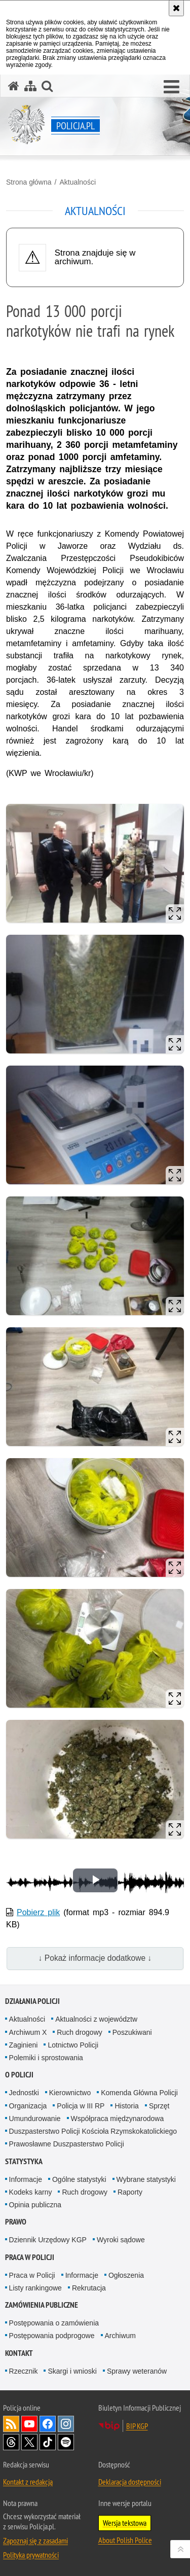 This screenshot has width=190, height=2576. I want to click on Lotnictwo Policji, so click(73, 2045).